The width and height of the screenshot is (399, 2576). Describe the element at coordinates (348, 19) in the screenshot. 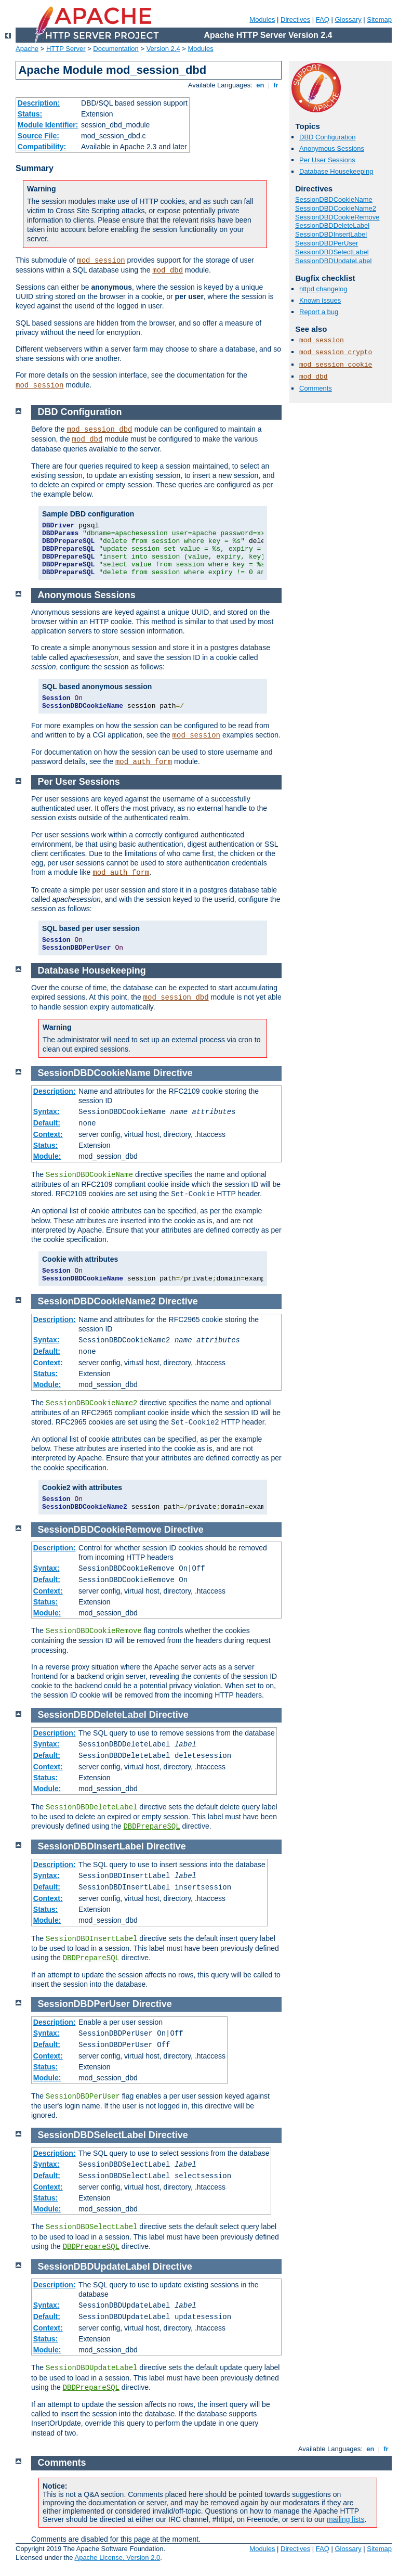

I see `Glossary` at that location.